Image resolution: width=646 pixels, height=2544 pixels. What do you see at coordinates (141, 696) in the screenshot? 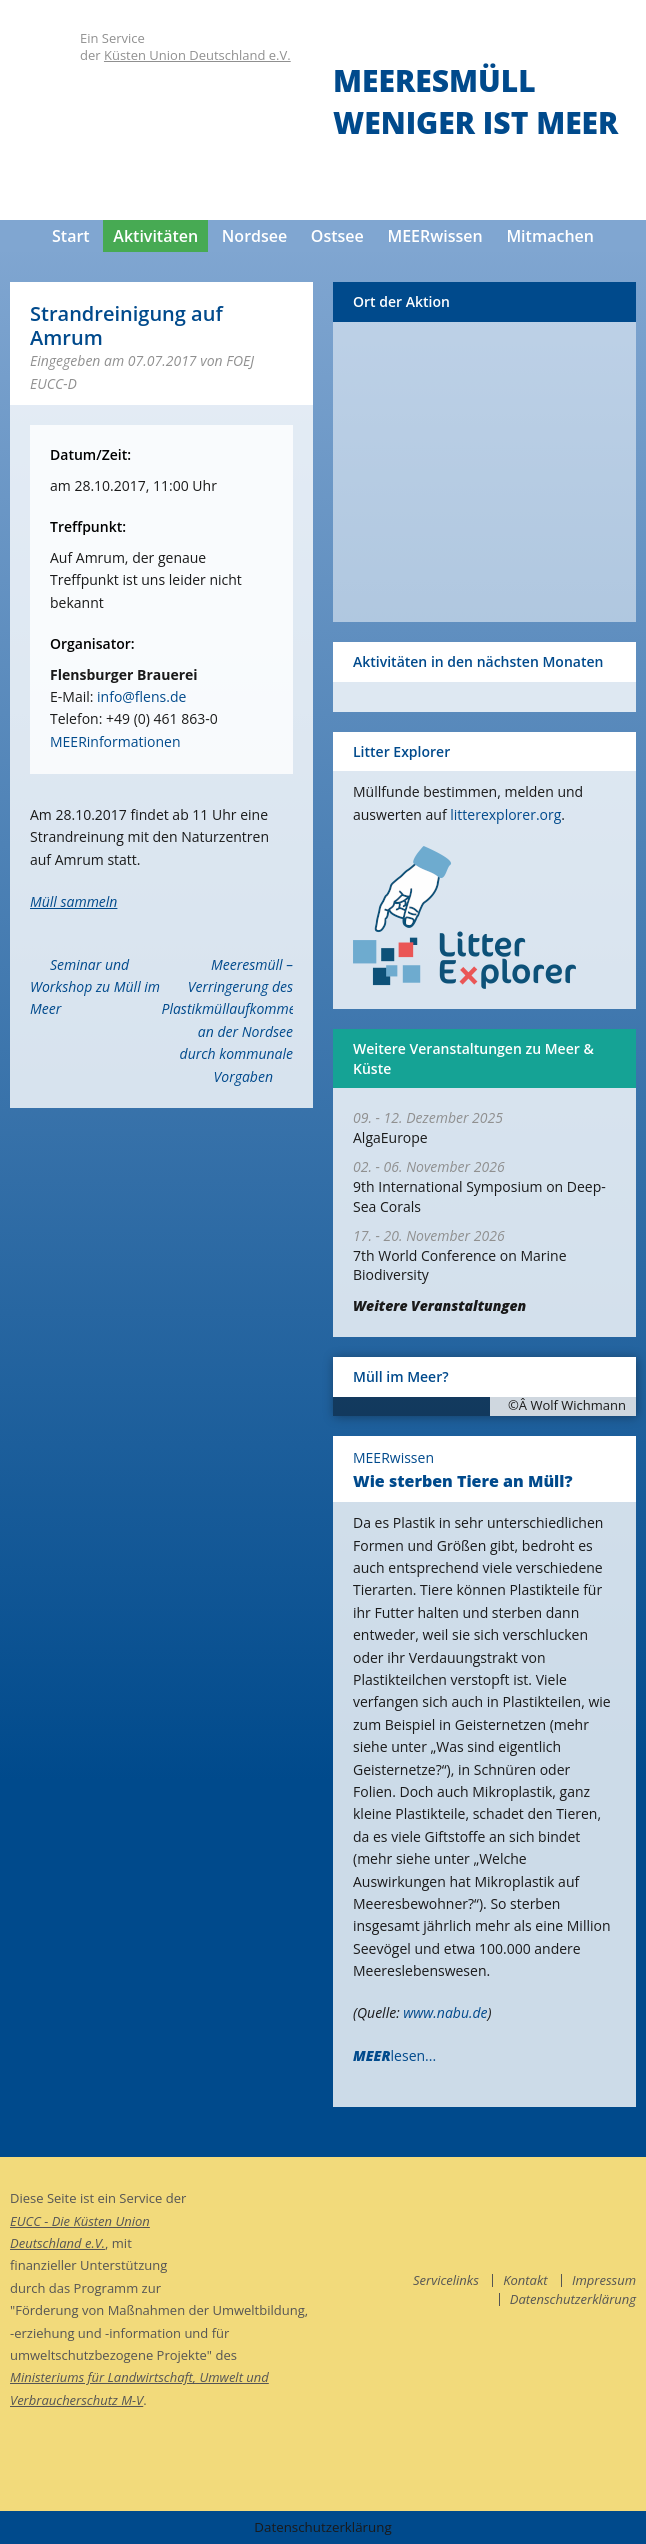
I see `info@flens.de` at bounding box center [141, 696].